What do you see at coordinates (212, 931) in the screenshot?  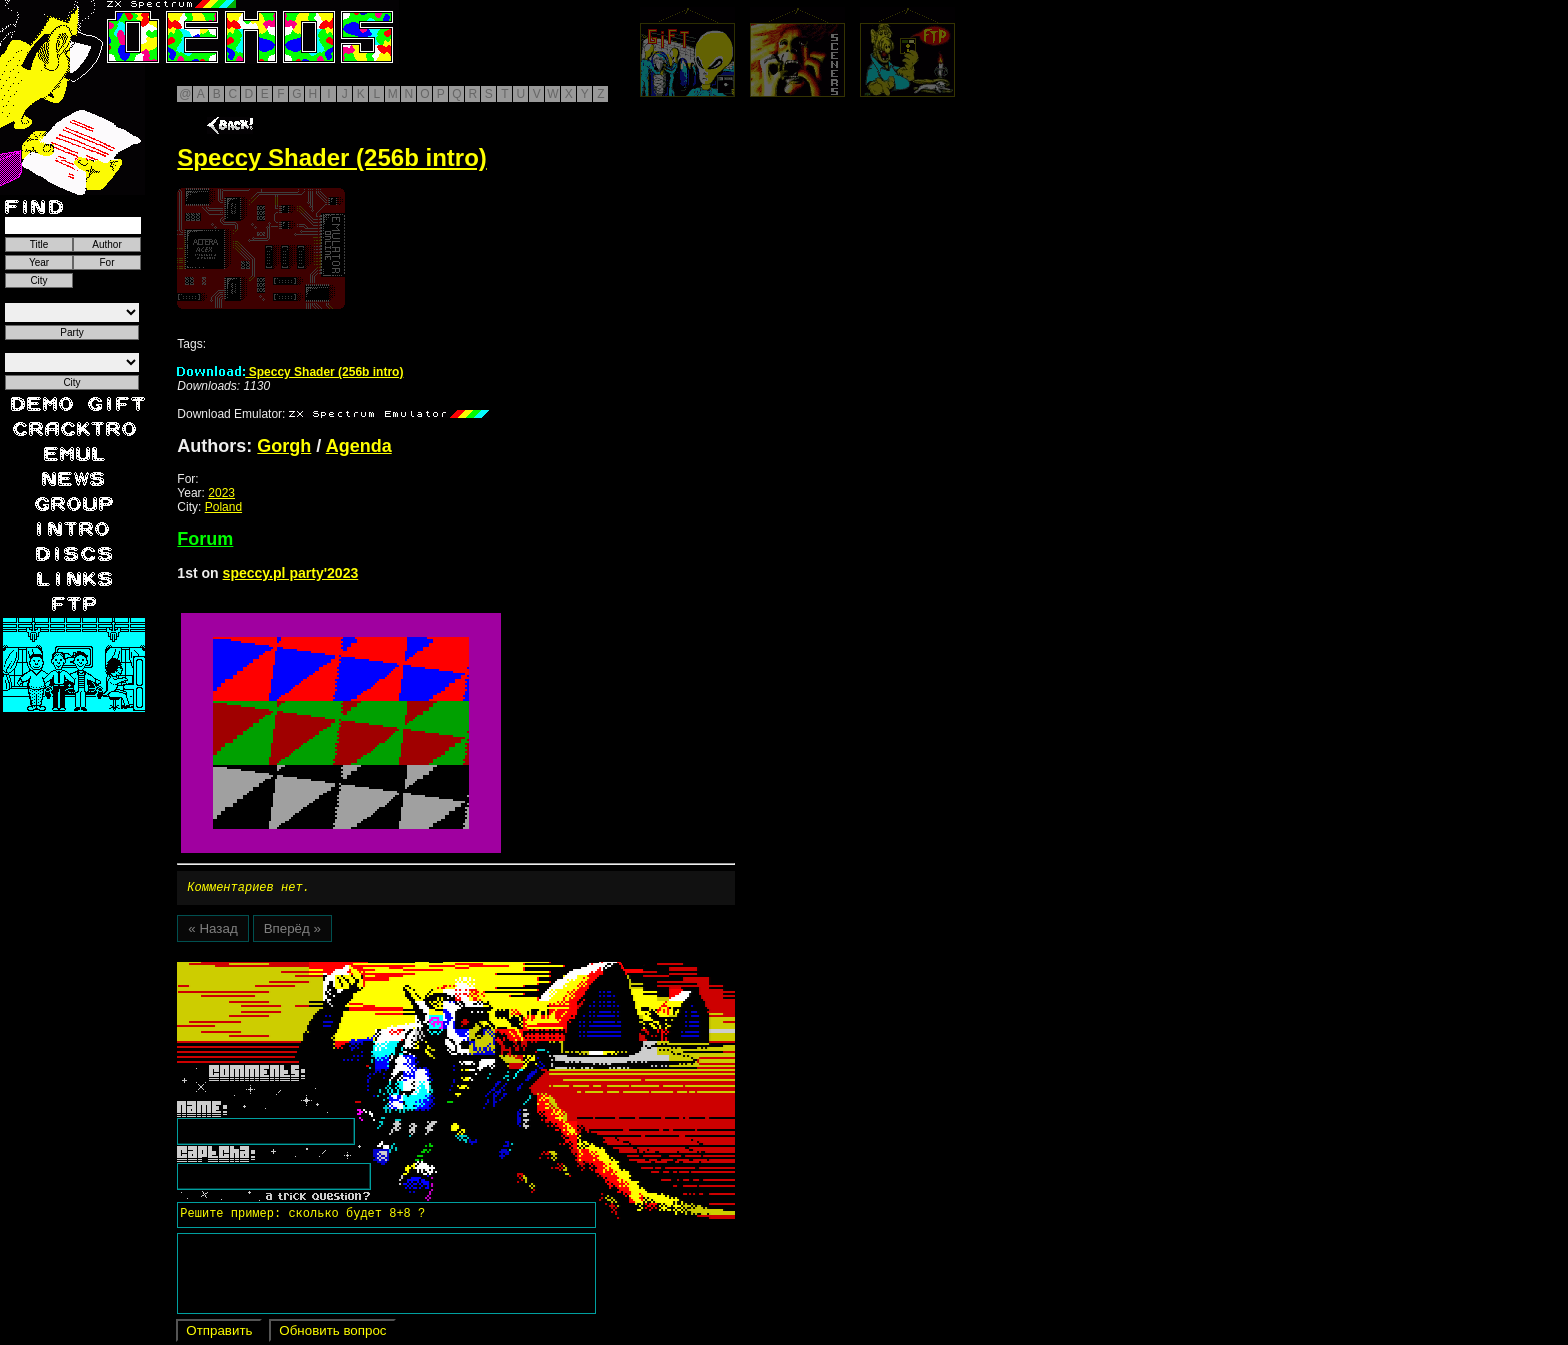 I see `« Назад` at bounding box center [212, 931].